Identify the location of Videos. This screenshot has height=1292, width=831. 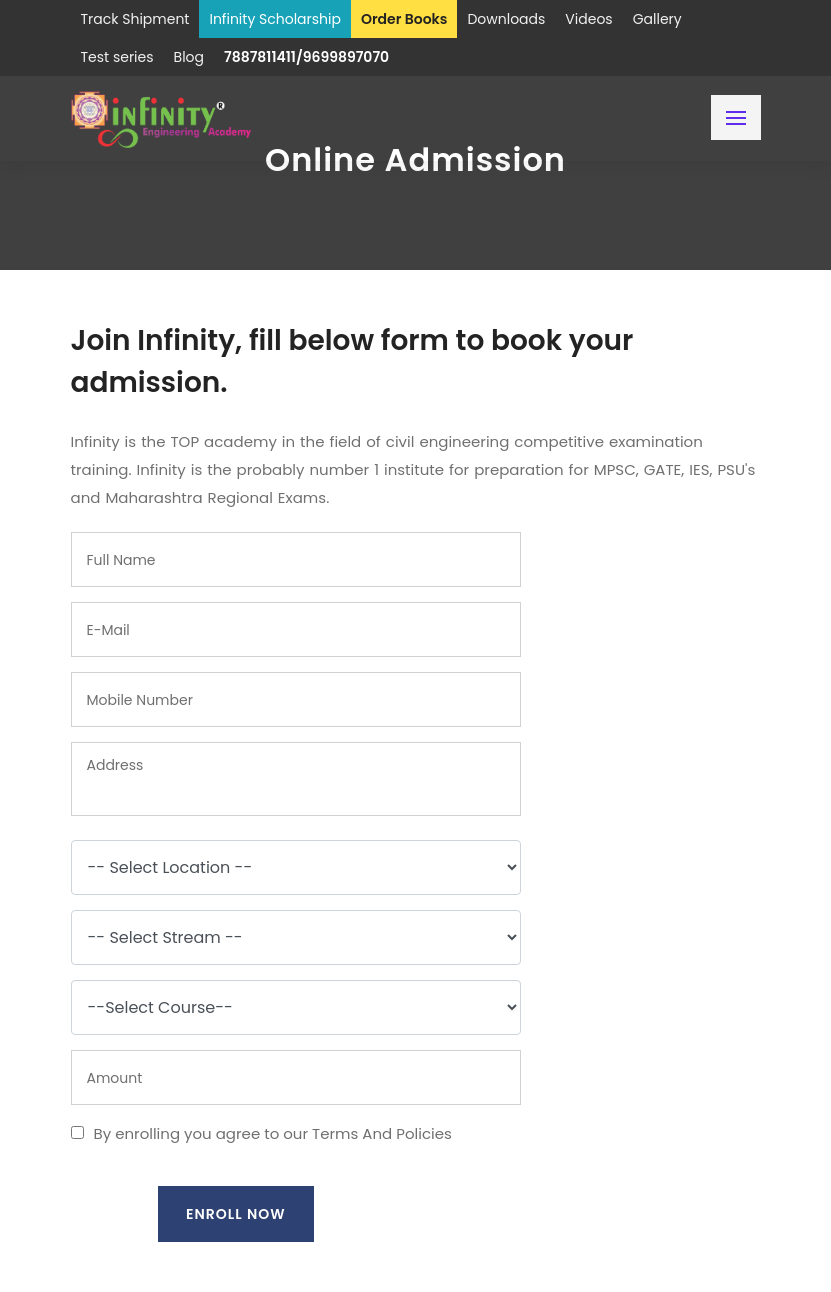
(588, 19).